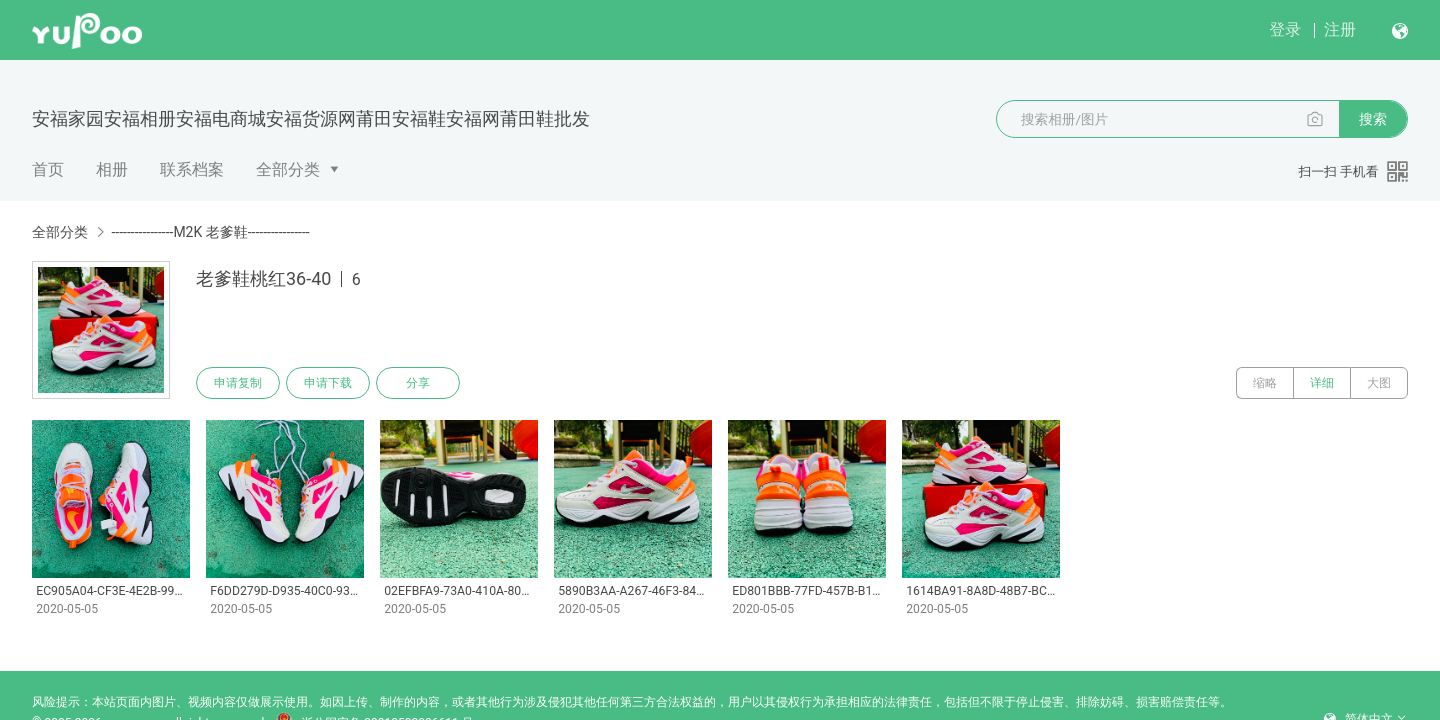  I want to click on 注册, so click(1340, 29).